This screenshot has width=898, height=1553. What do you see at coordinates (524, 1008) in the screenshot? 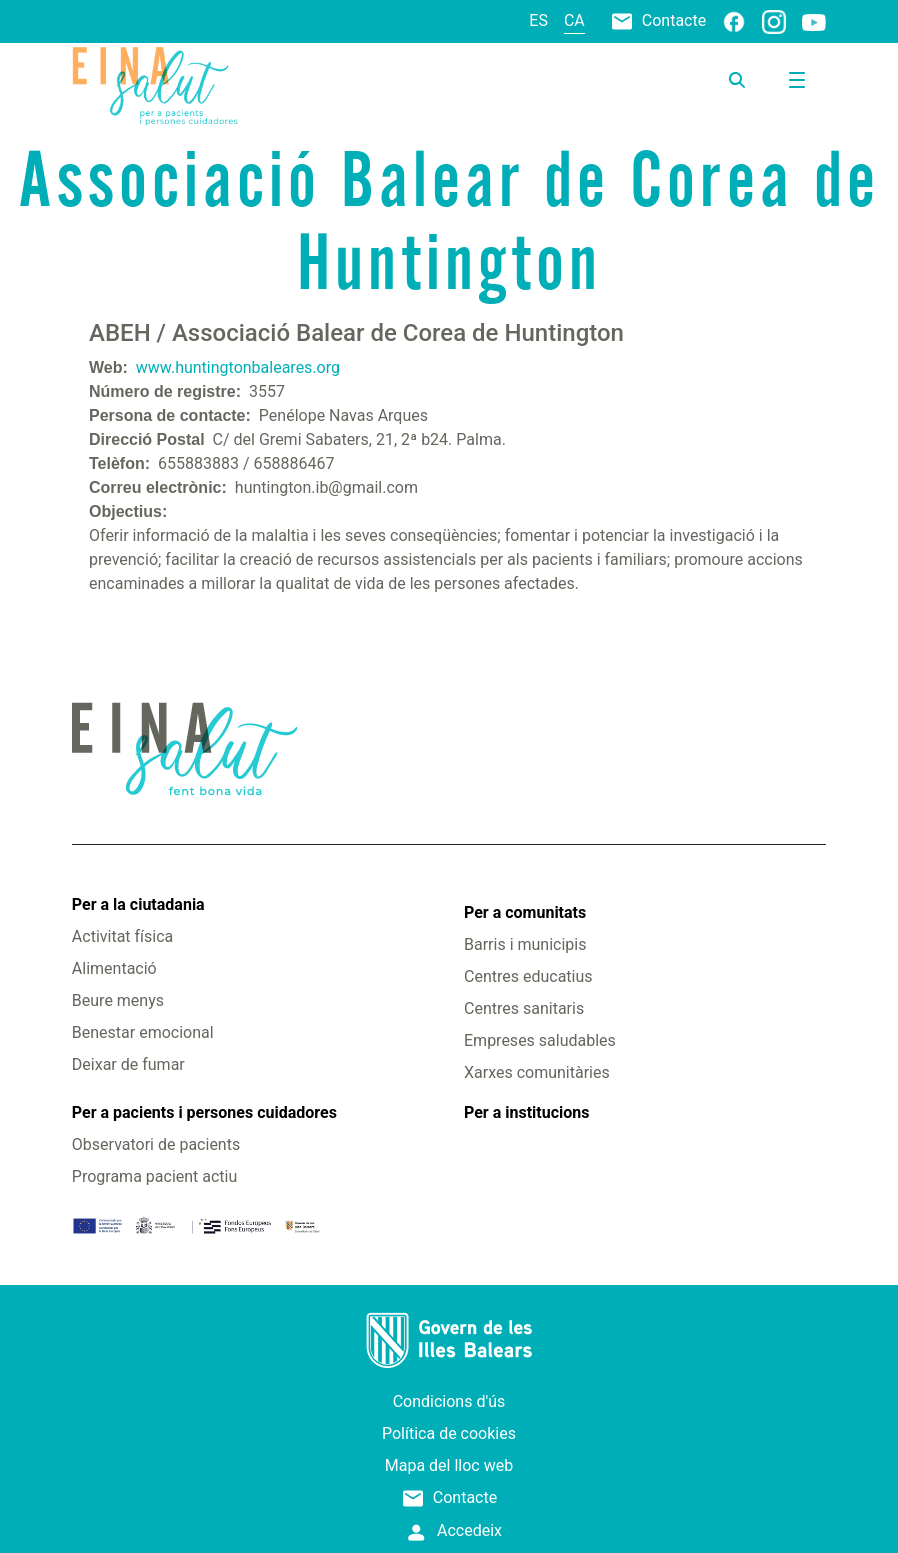
I see `Centres sanitaris` at bounding box center [524, 1008].